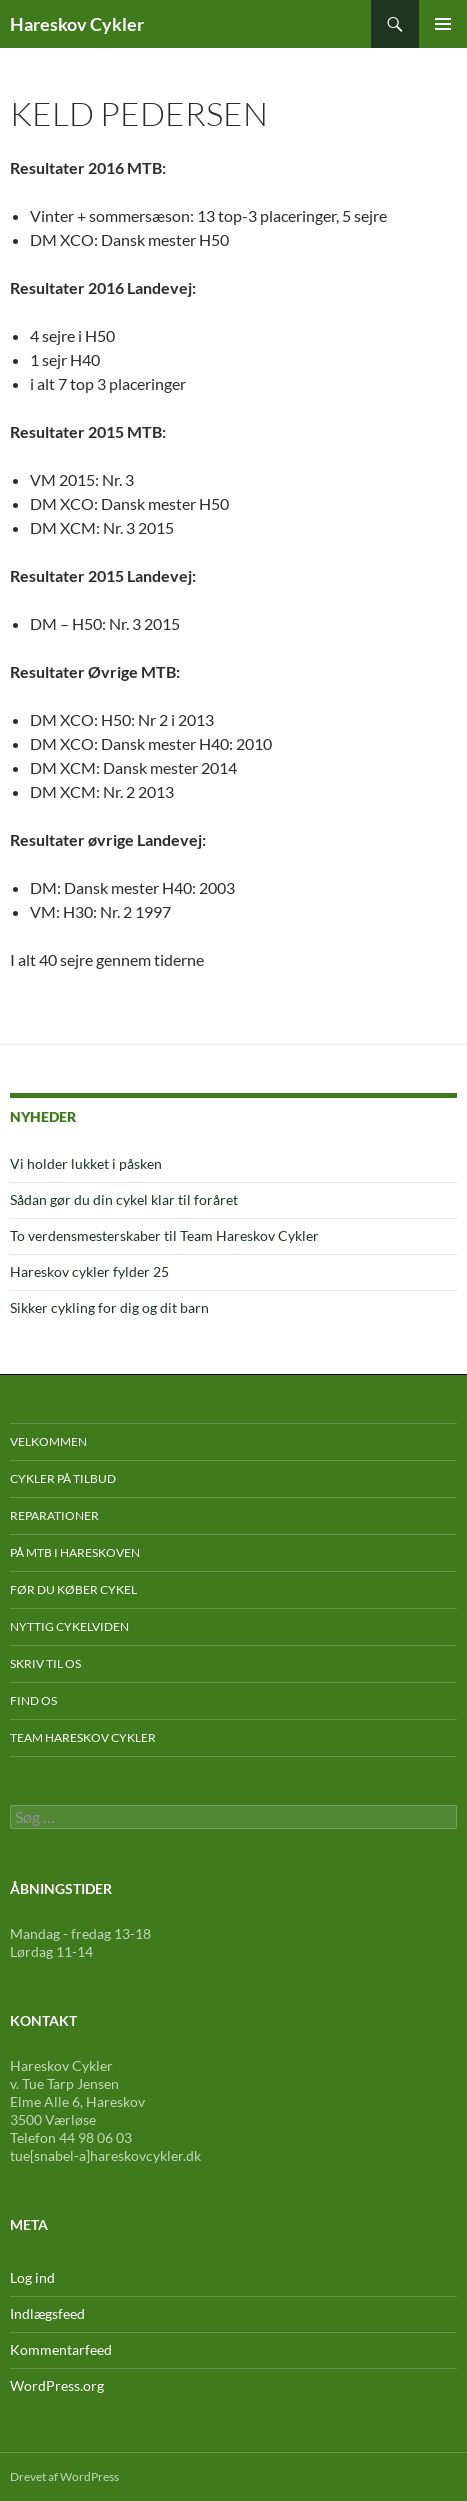  What do you see at coordinates (63, 1478) in the screenshot?
I see `Cykler på tilbud` at bounding box center [63, 1478].